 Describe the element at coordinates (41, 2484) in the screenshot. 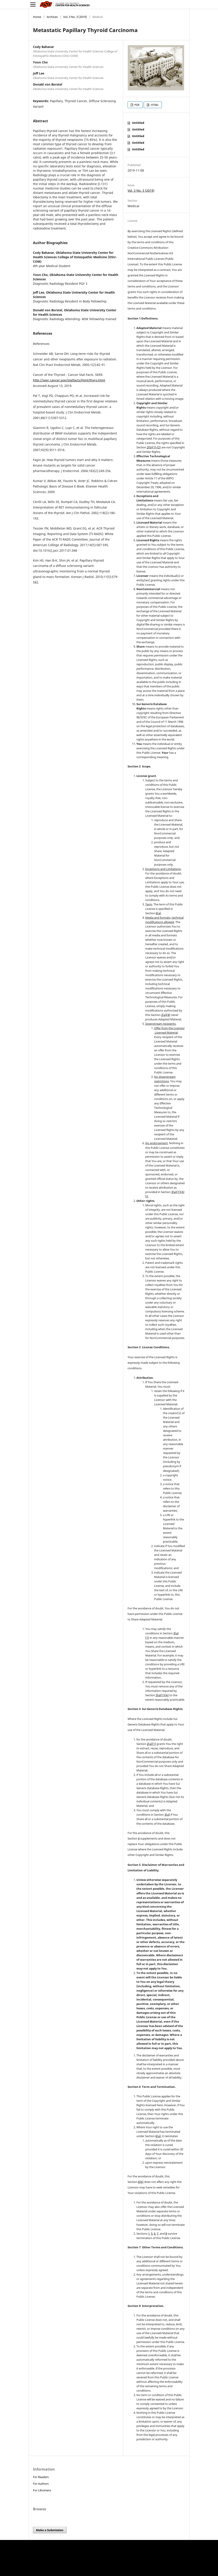

I see `For Authors` at that location.